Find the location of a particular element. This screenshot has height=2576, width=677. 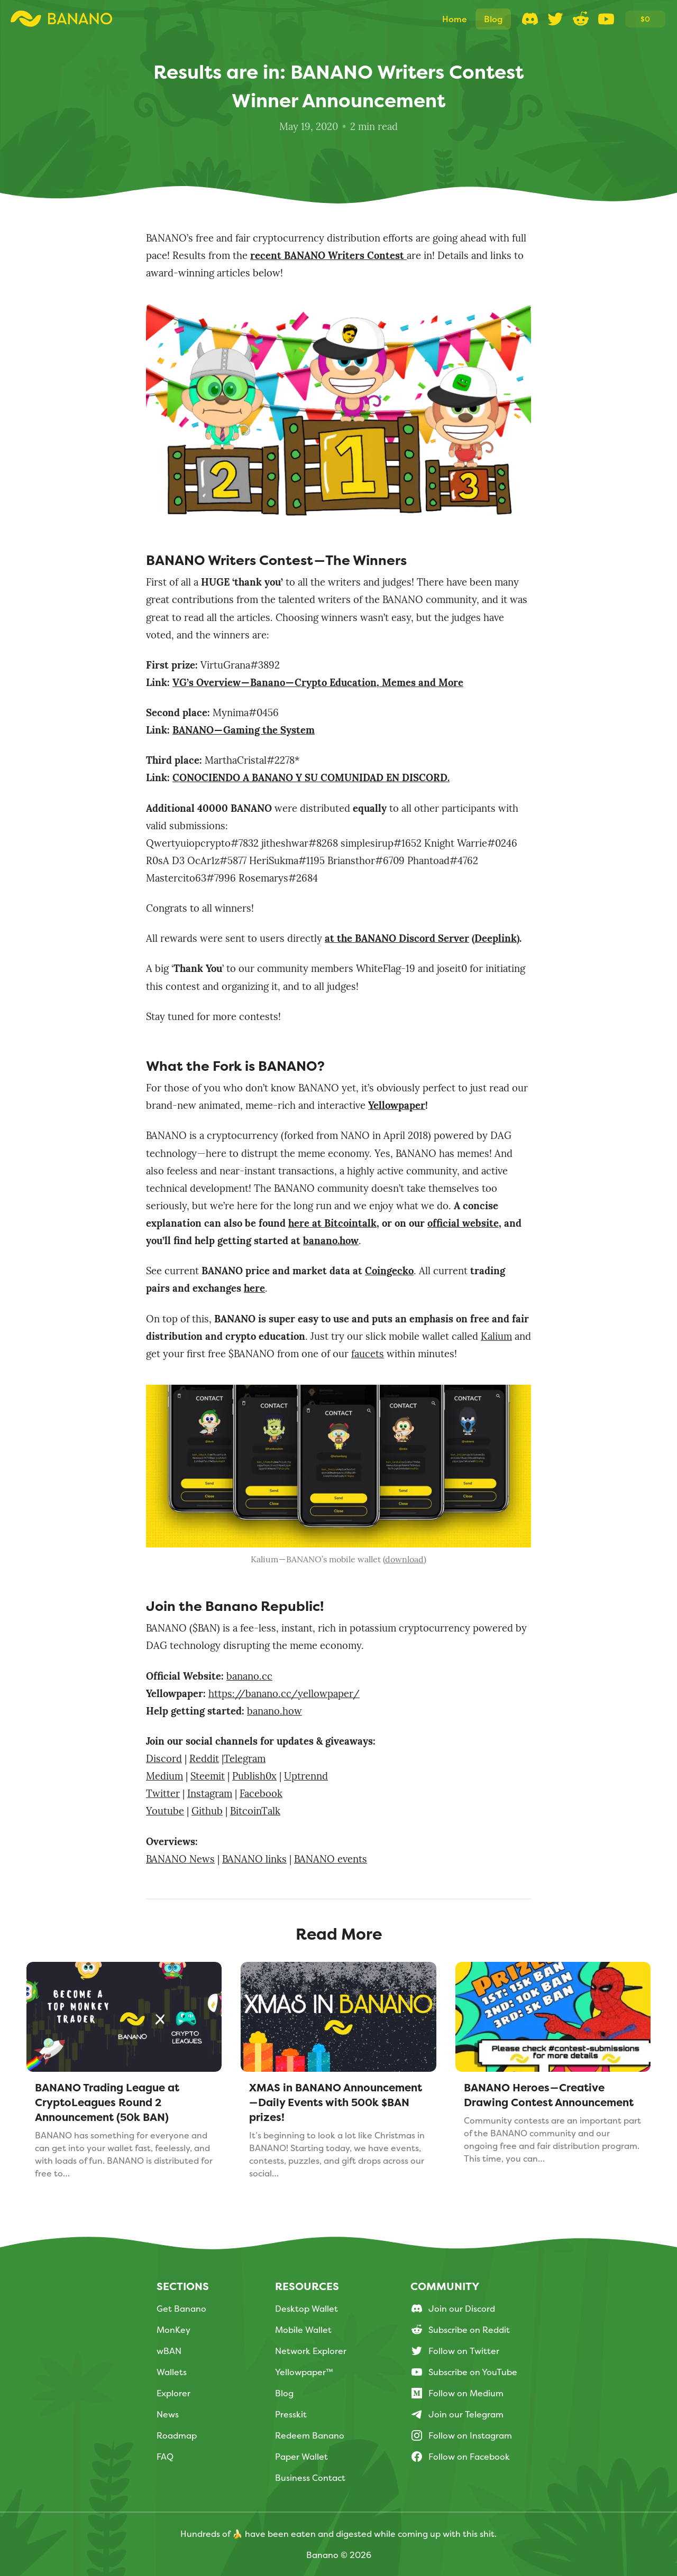

BitcoinTalk is located at coordinates (255, 1812).